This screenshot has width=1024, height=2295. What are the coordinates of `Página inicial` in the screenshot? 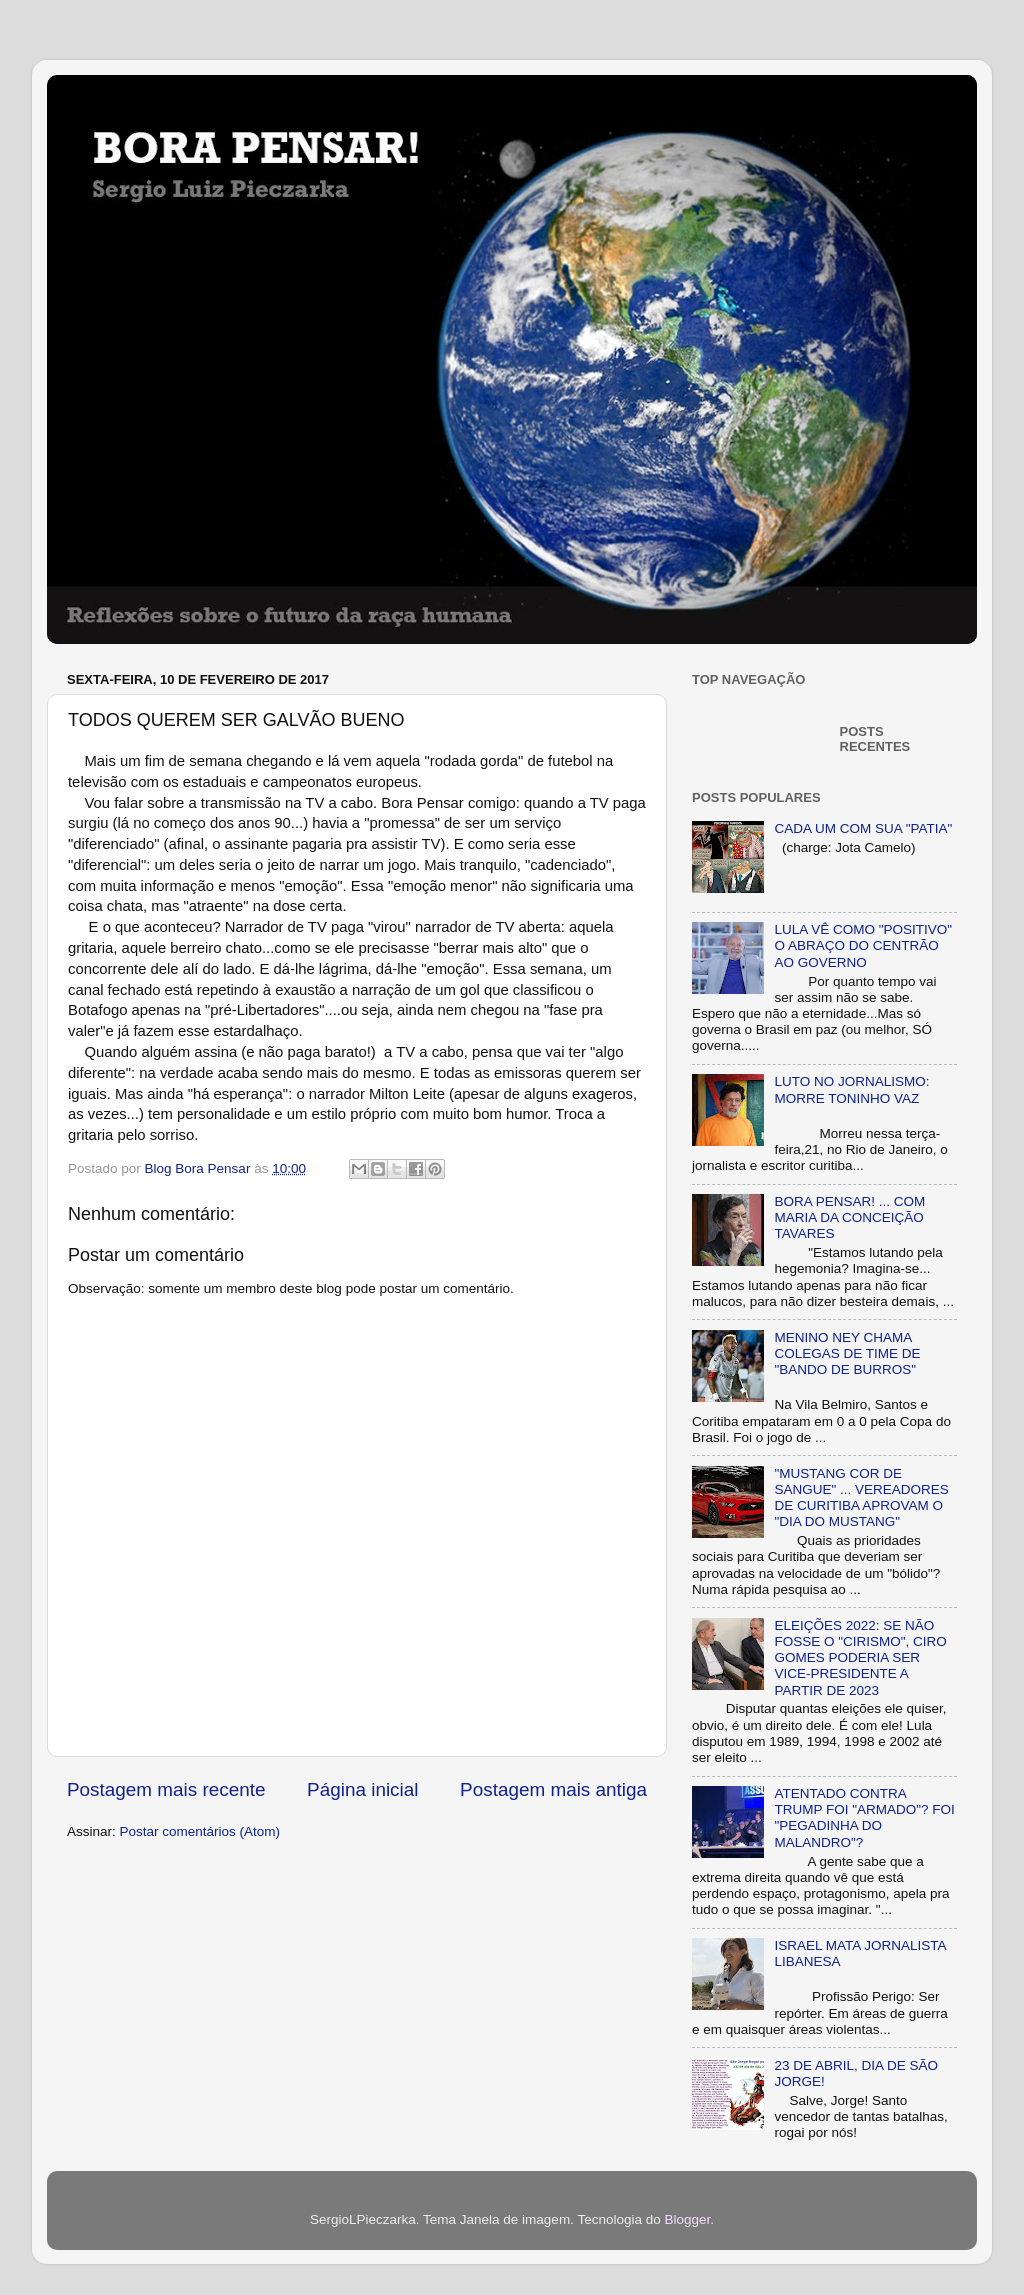 It's located at (362, 1789).